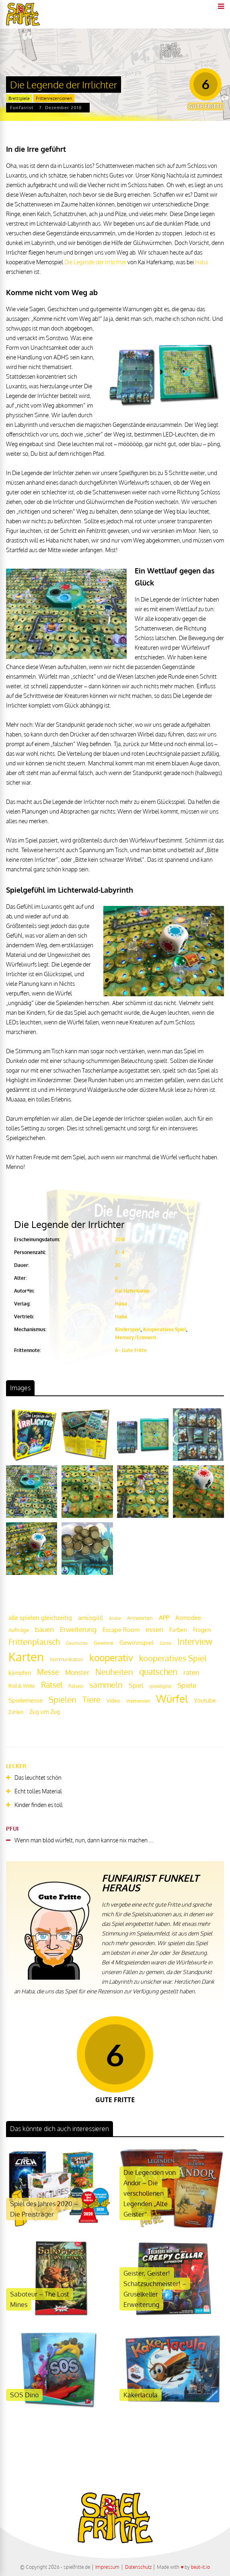 This screenshot has width=230, height=2576. Describe the element at coordinates (138, 1701) in the screenshot. I see `Wettrennen [Wettrennen (16 Einträge)]` at that location.